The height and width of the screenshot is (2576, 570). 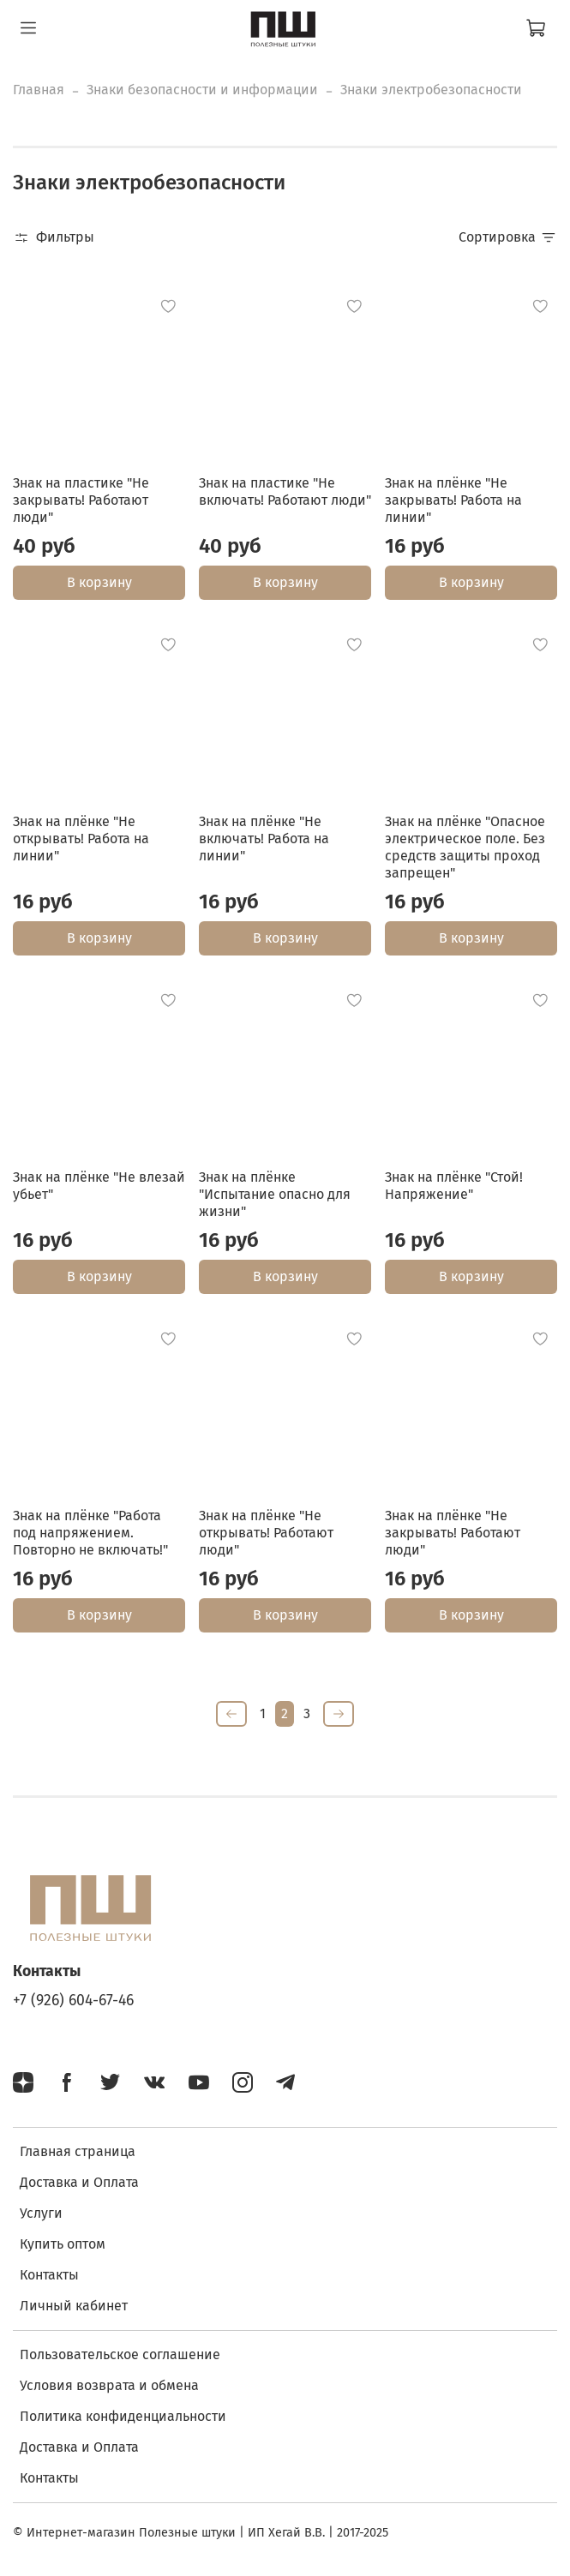 I want to click on Политика конфиденциальности, so click(x=123, y=2416).